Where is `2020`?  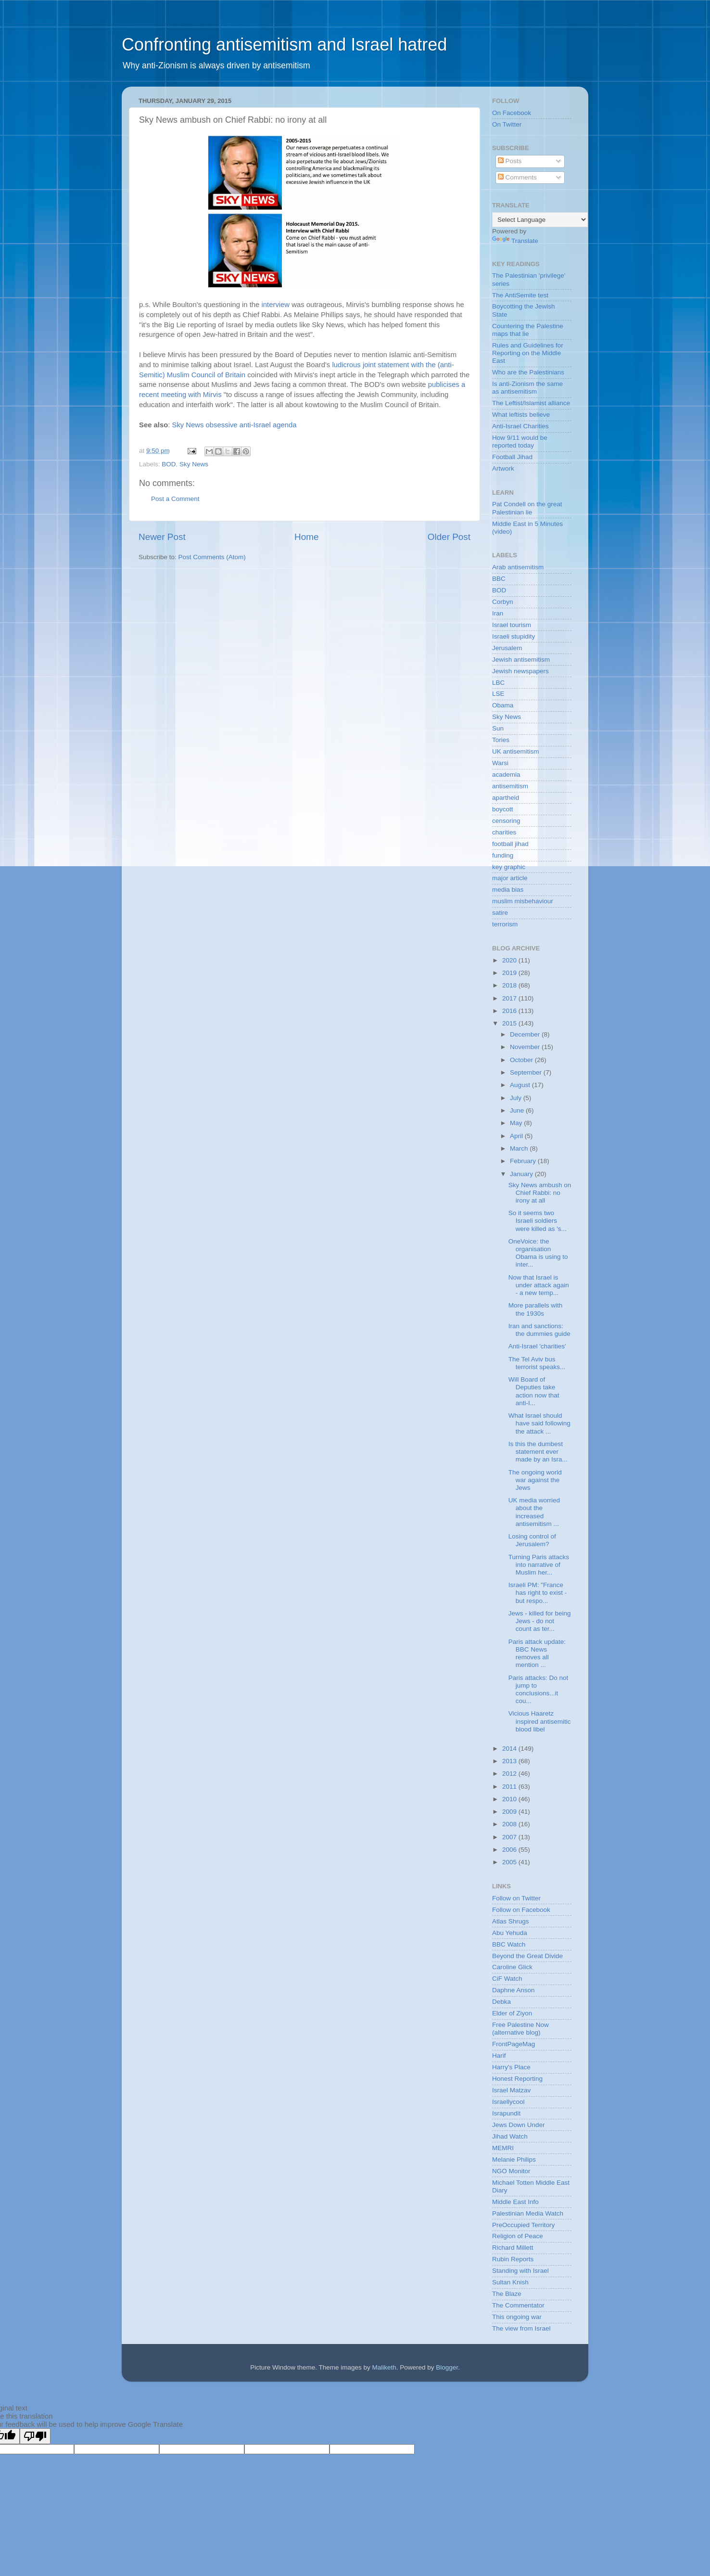 2020 is located at coordinates (510, 960).